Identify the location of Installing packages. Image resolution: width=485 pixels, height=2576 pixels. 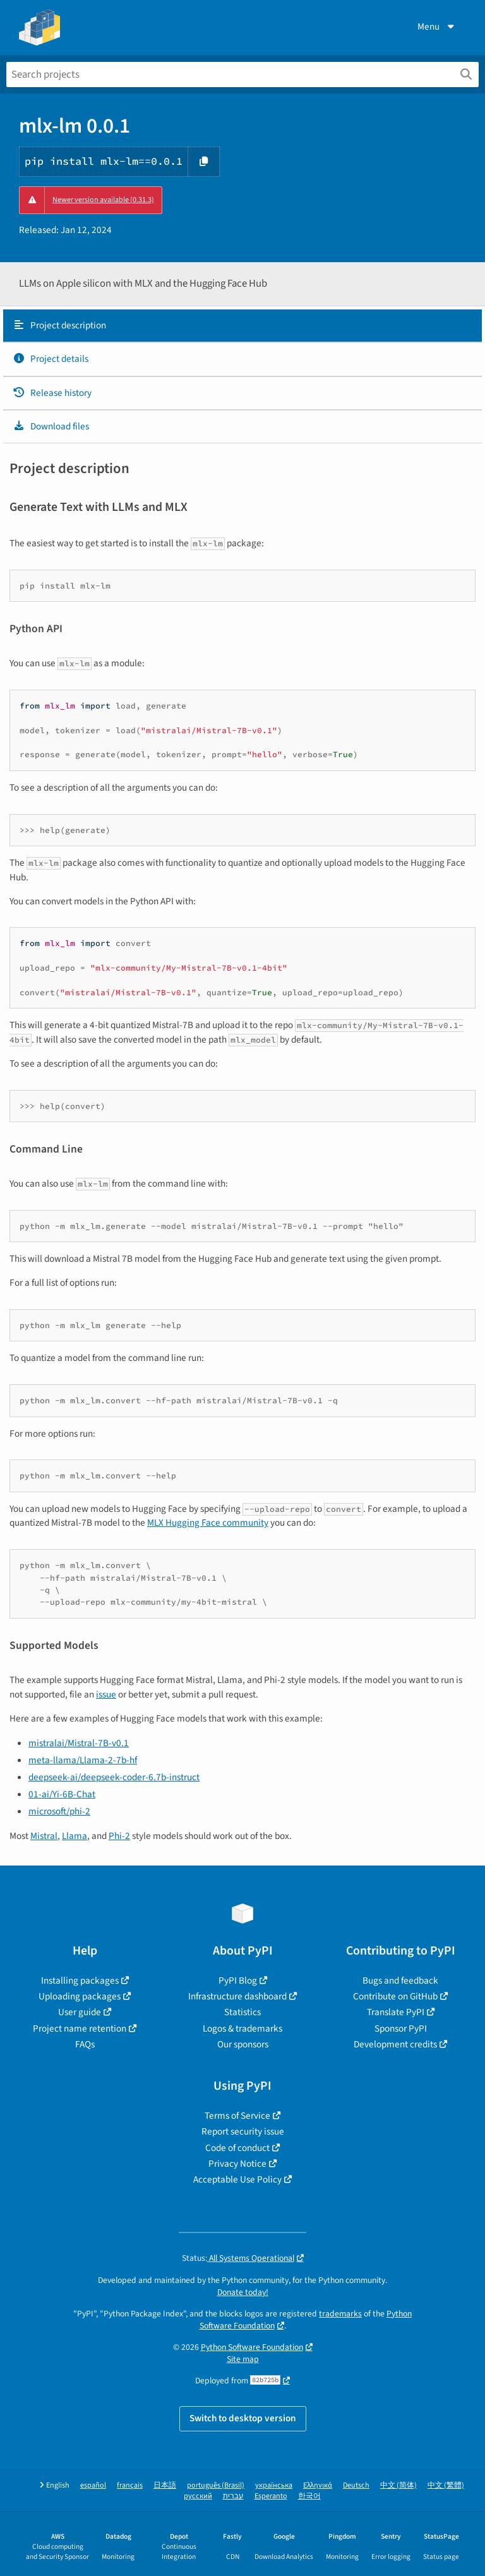
(80, 1980).